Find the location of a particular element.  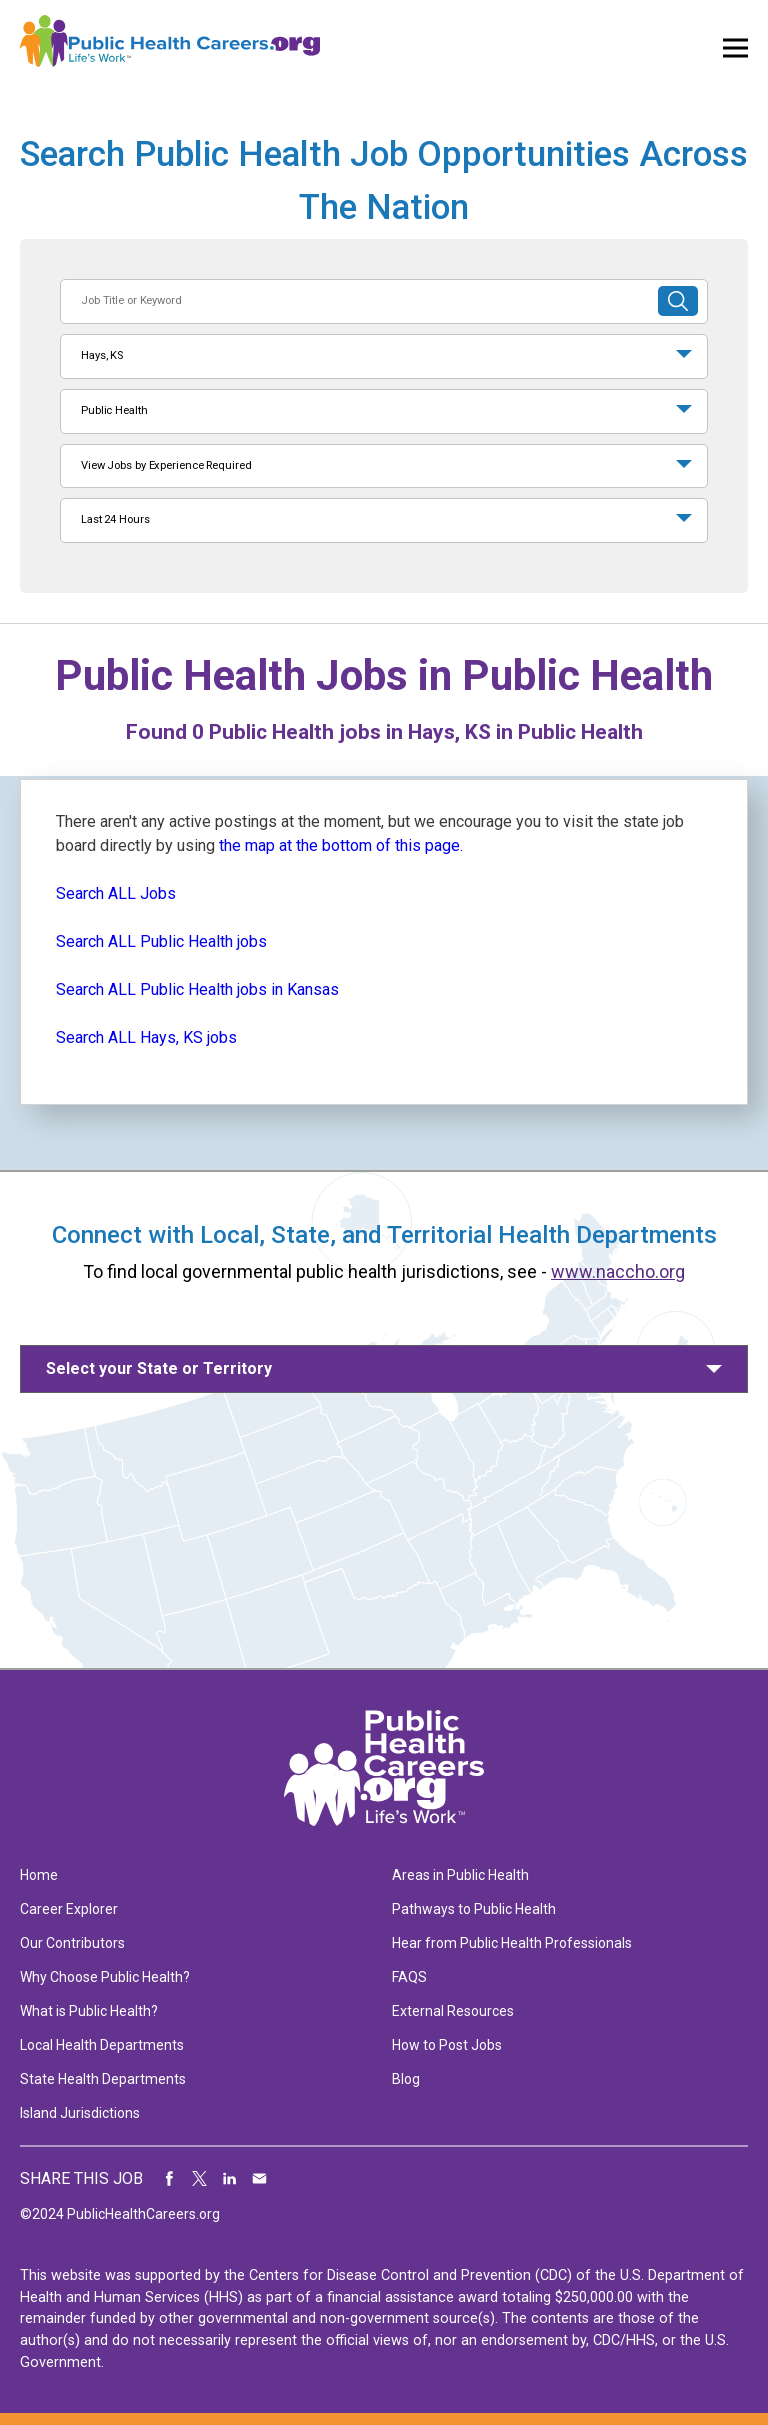

Public Health is located at coordinates (114, 410).